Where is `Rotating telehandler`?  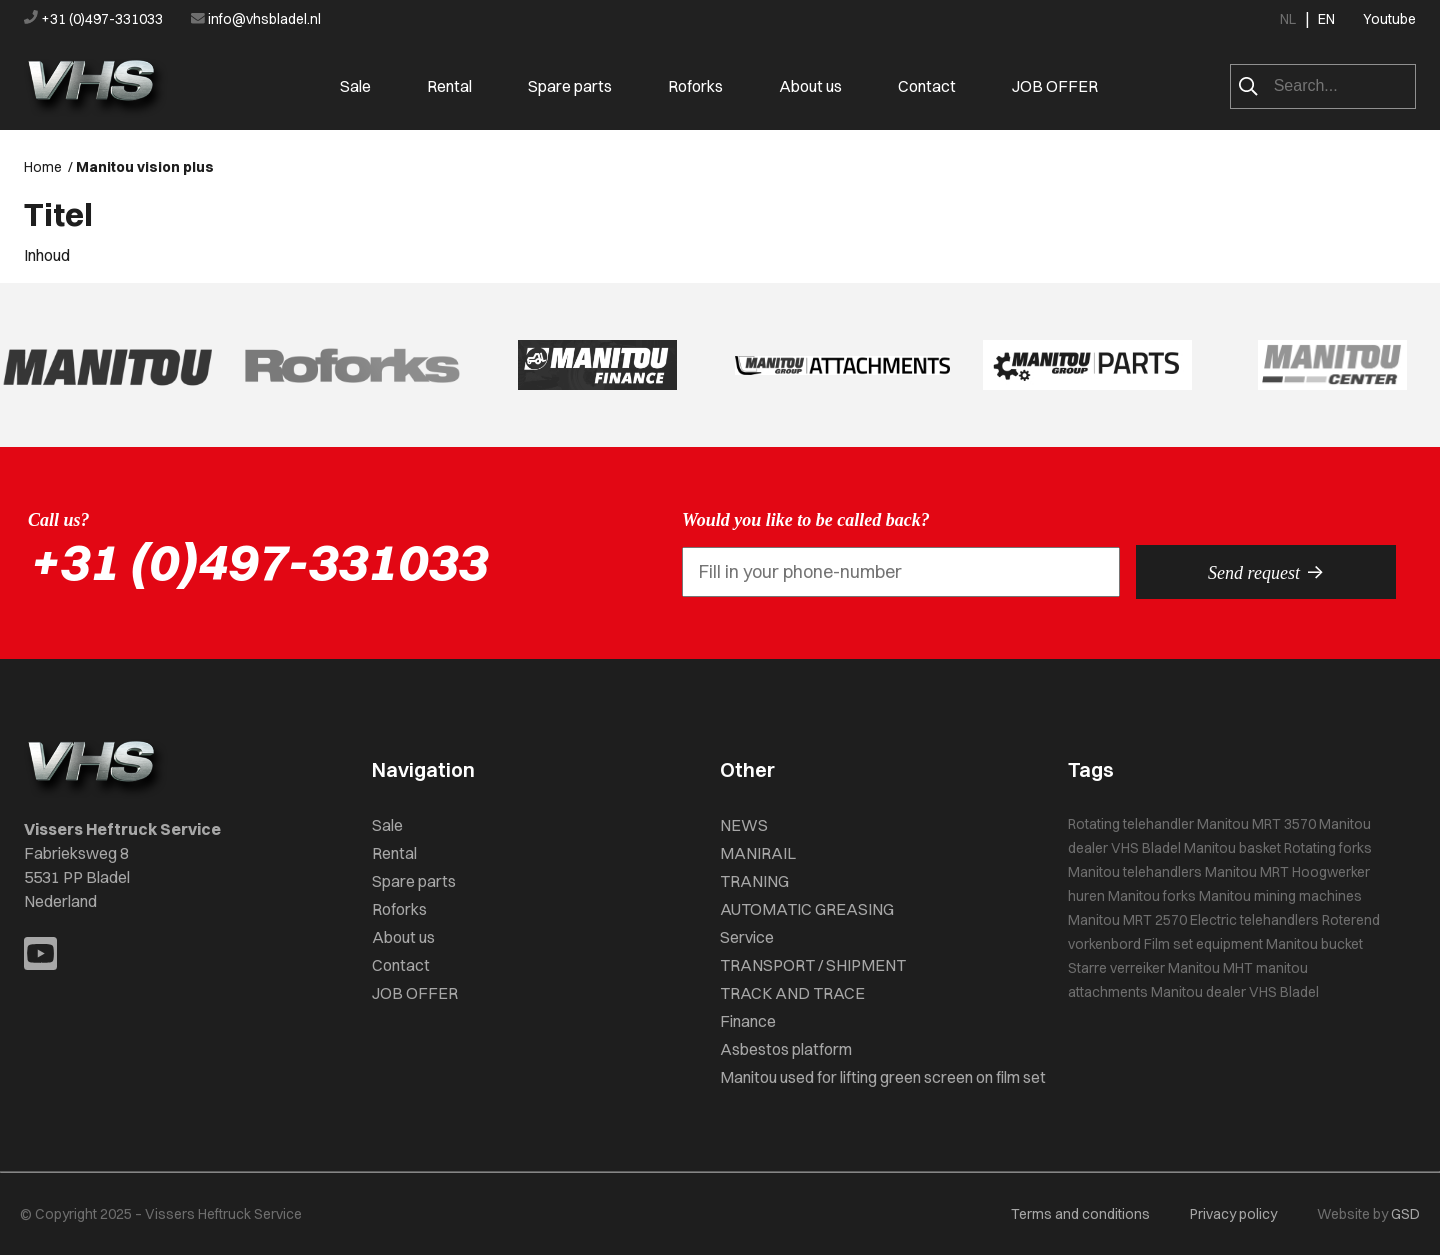 Rotating telehandler is located at coordinates (1131, 824).